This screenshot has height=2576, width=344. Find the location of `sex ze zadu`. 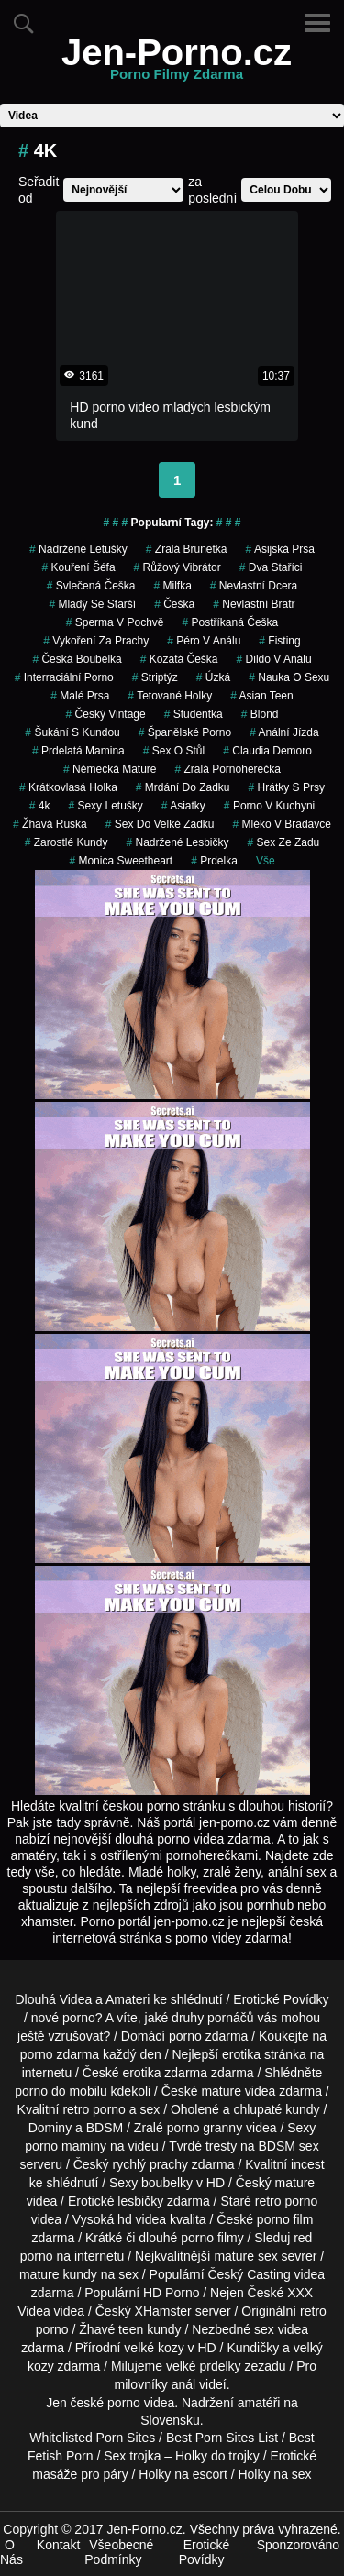

sex ze zadu is located at coordinates (284, 842).